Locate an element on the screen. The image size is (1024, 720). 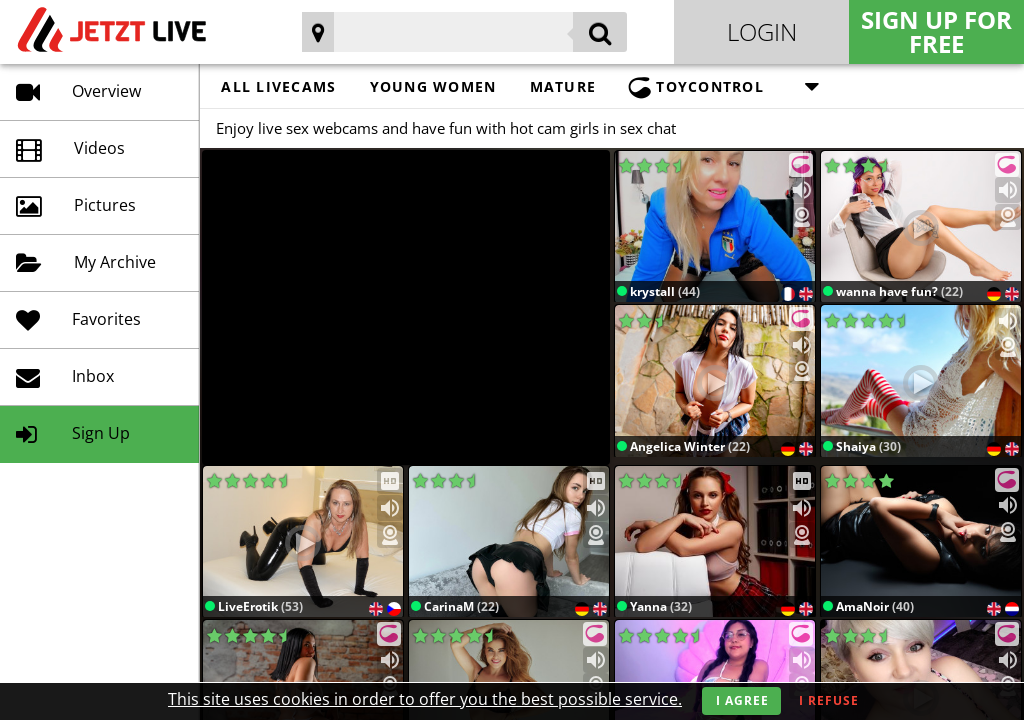
Login is located at coordinates (762, 31).